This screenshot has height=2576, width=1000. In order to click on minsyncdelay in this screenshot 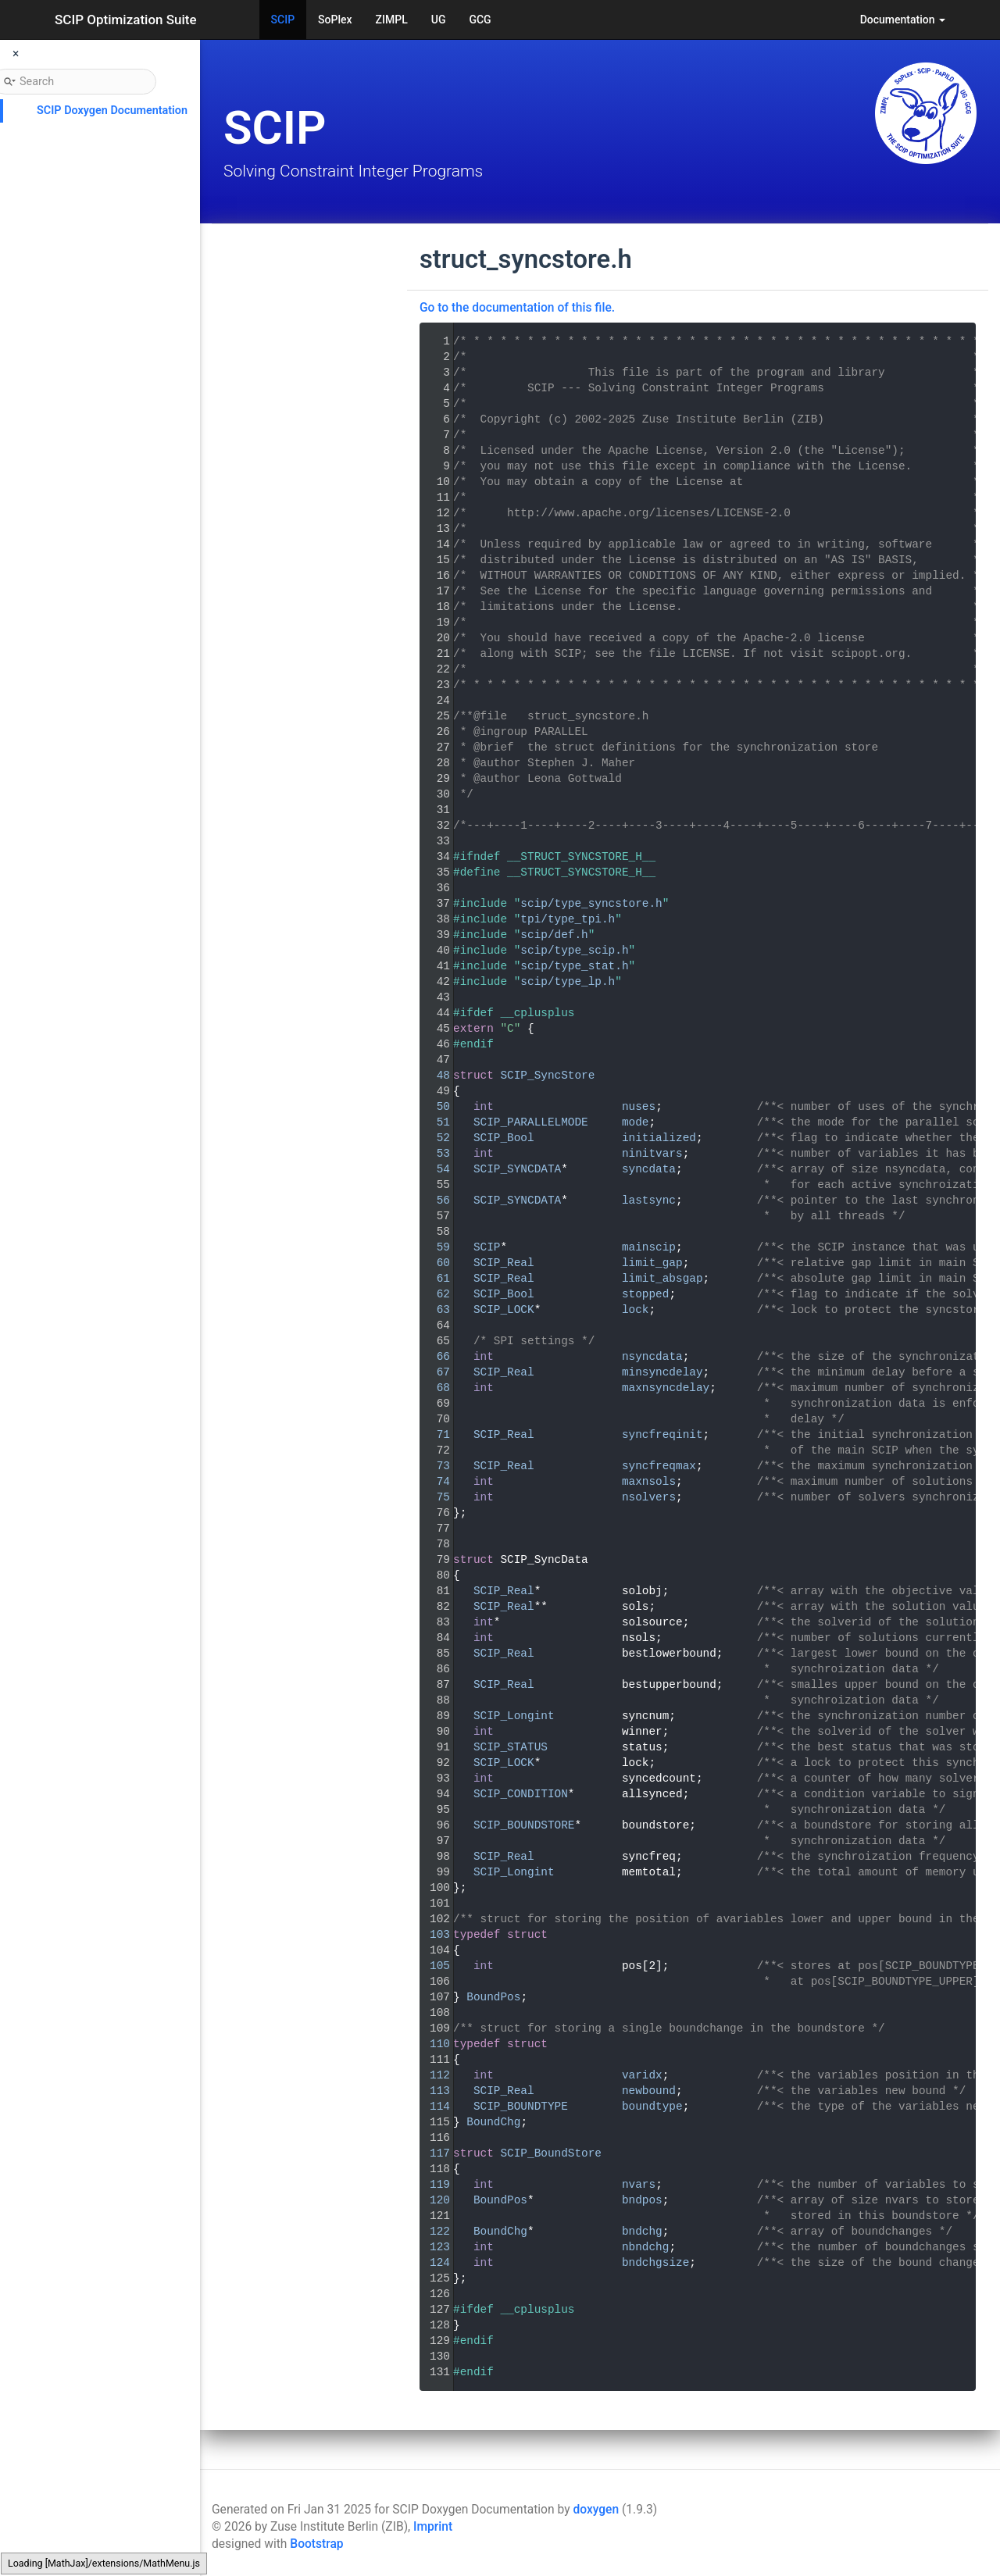, I will do `click(662, 1372)`.